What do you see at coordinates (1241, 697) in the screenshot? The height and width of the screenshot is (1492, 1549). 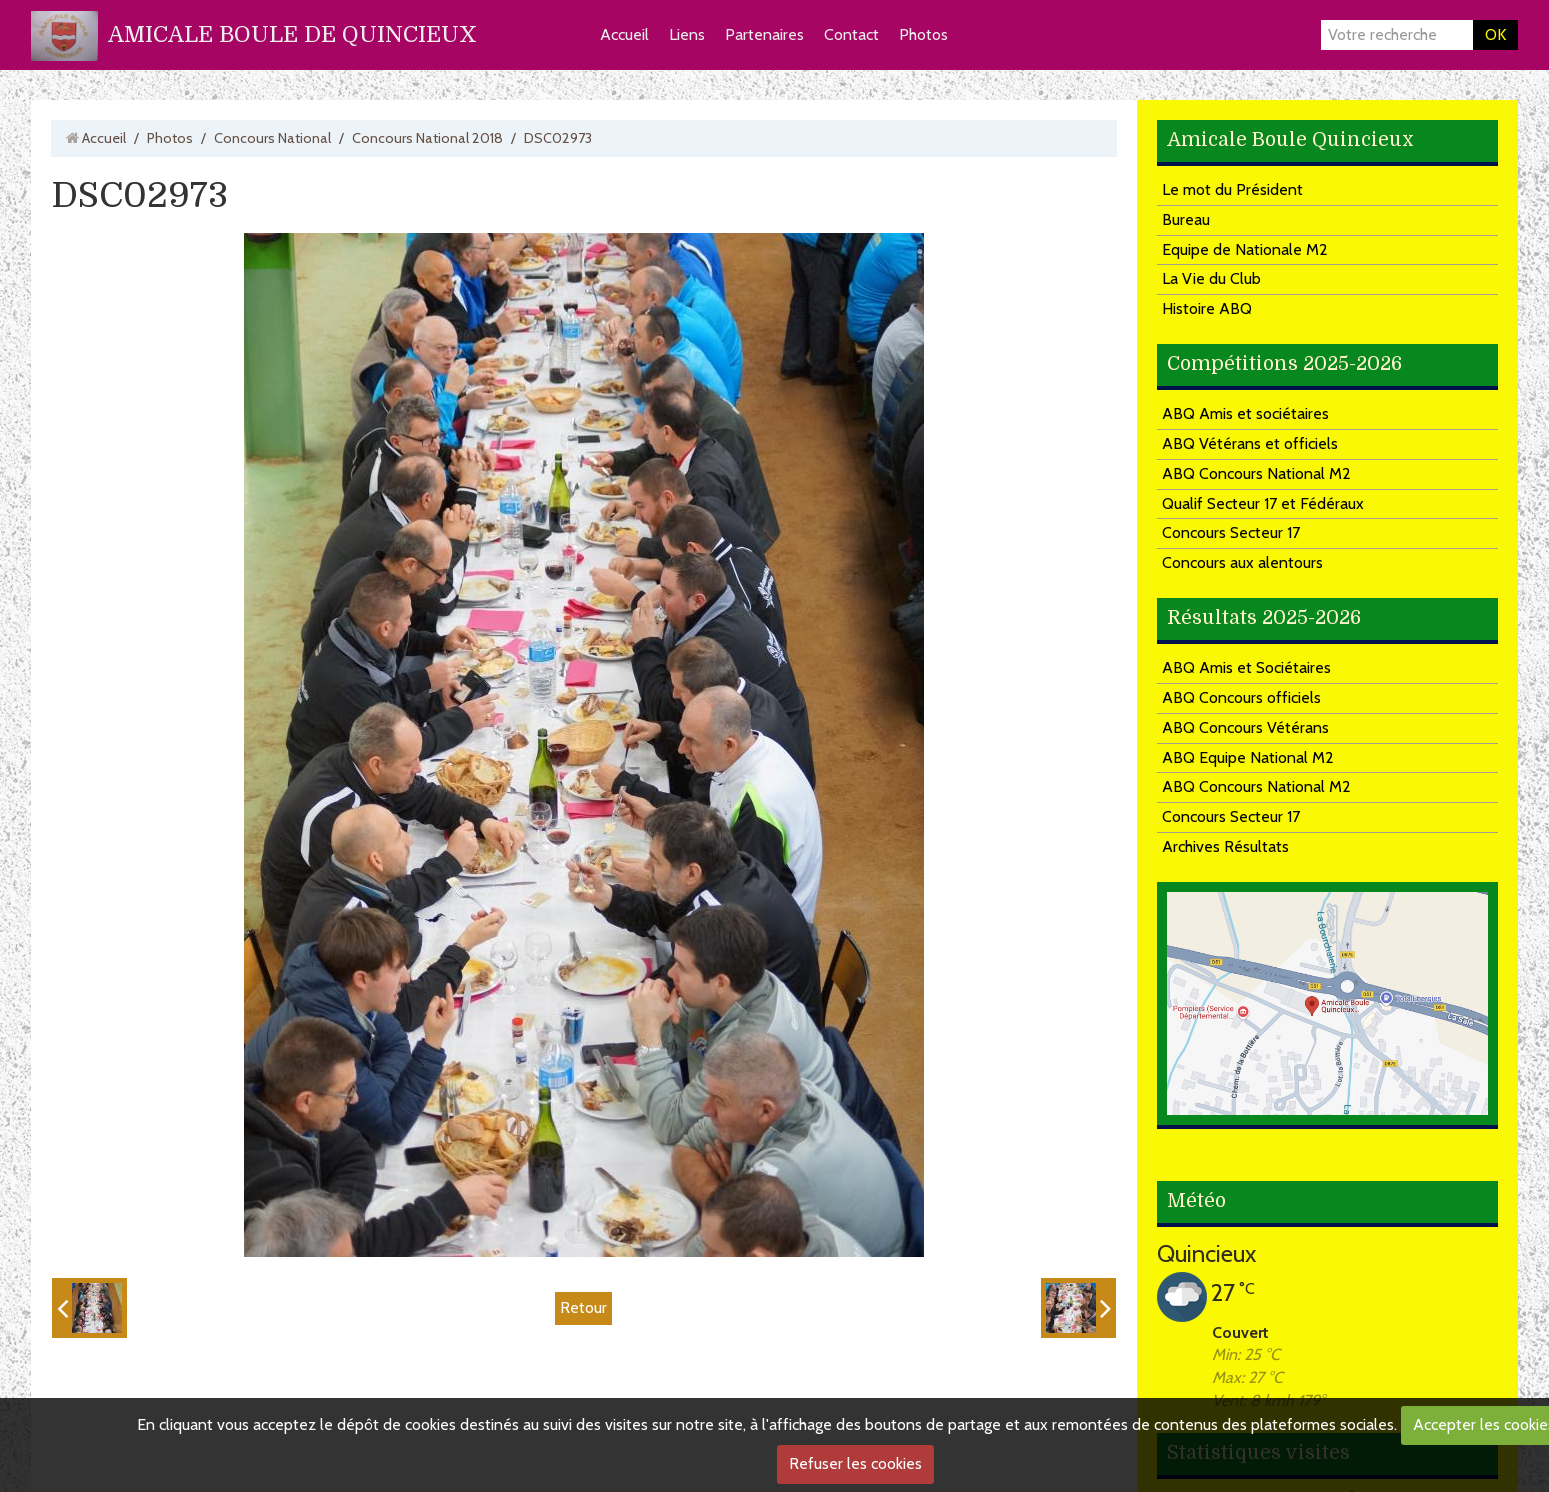 I see `ABQ Concours officiels` at bounding box center [1241, 697].